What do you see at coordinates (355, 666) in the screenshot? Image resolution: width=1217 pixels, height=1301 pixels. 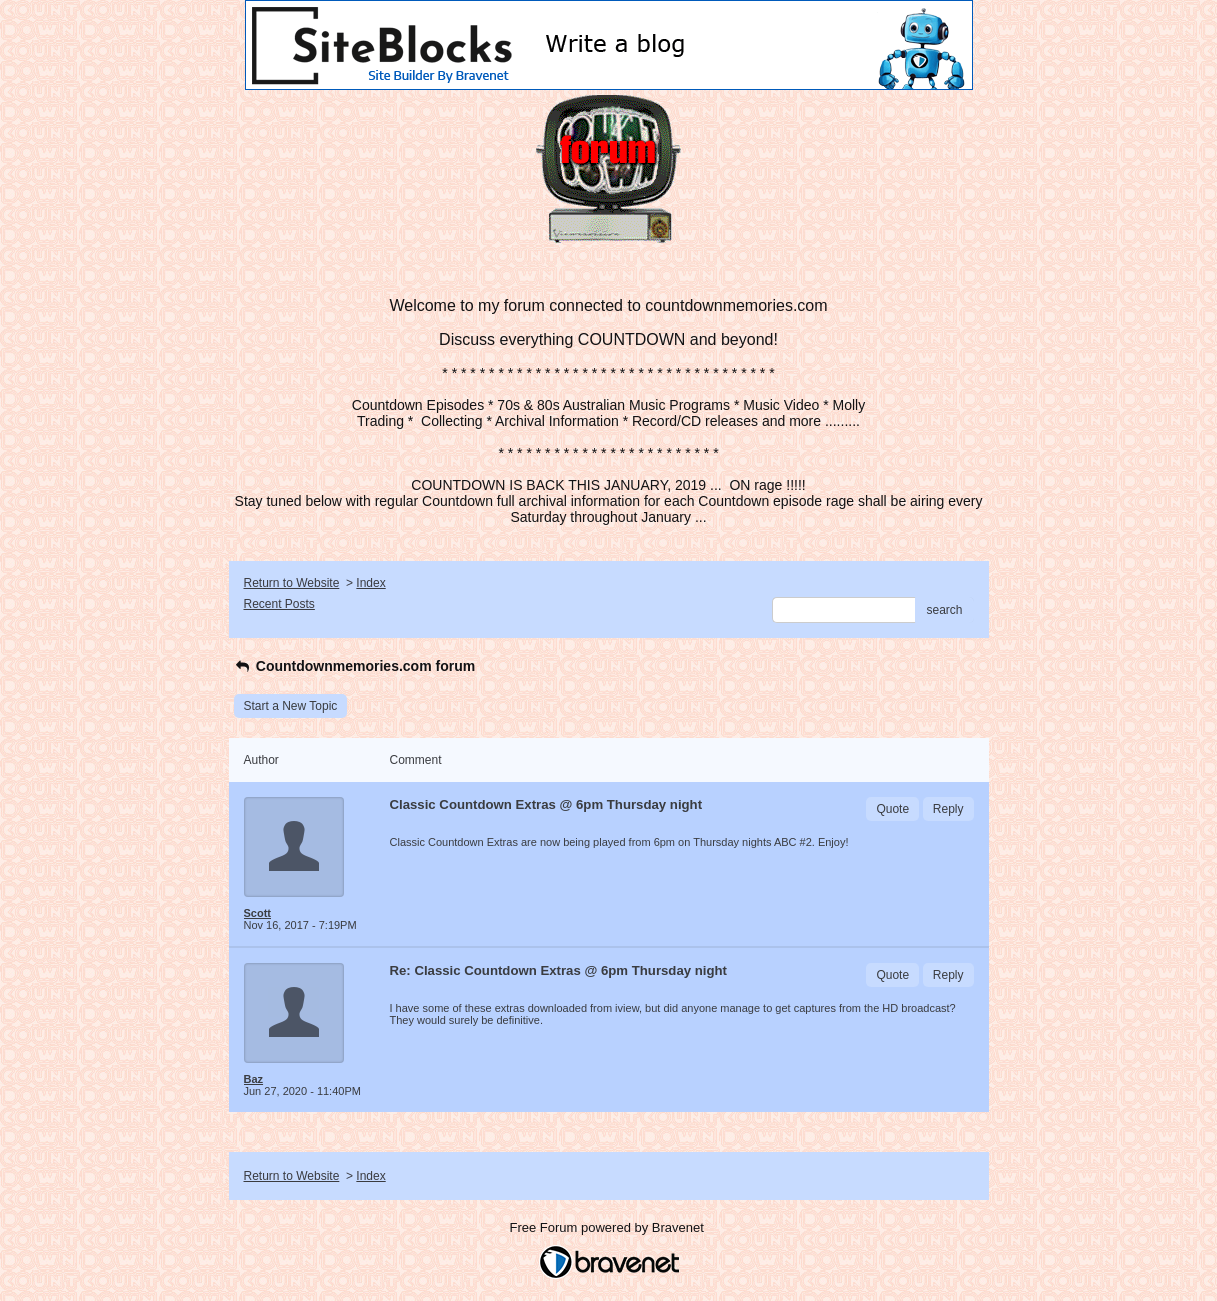 I see `Countdownmemories.com forum` at bounding box center [355, 666].